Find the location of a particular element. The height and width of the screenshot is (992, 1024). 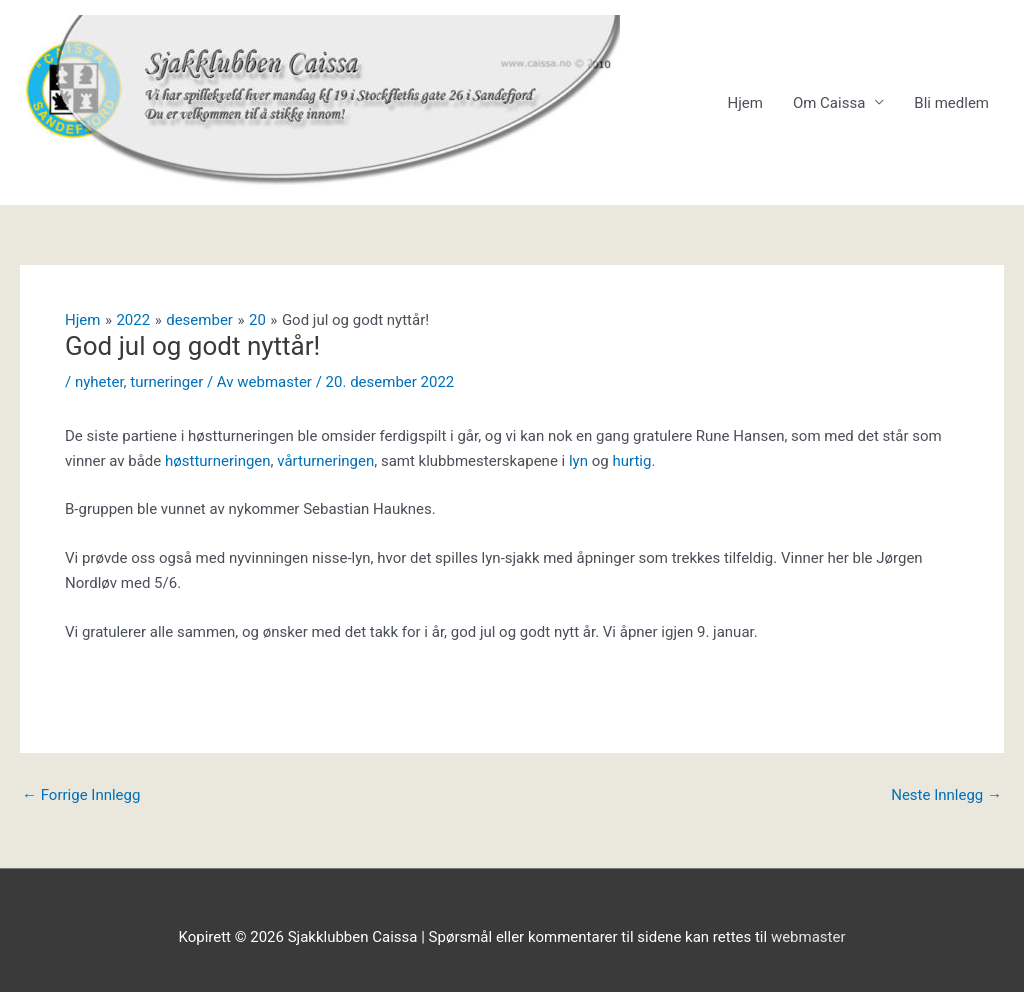

Forrige Innlegg is located at coordinates (81, 795).